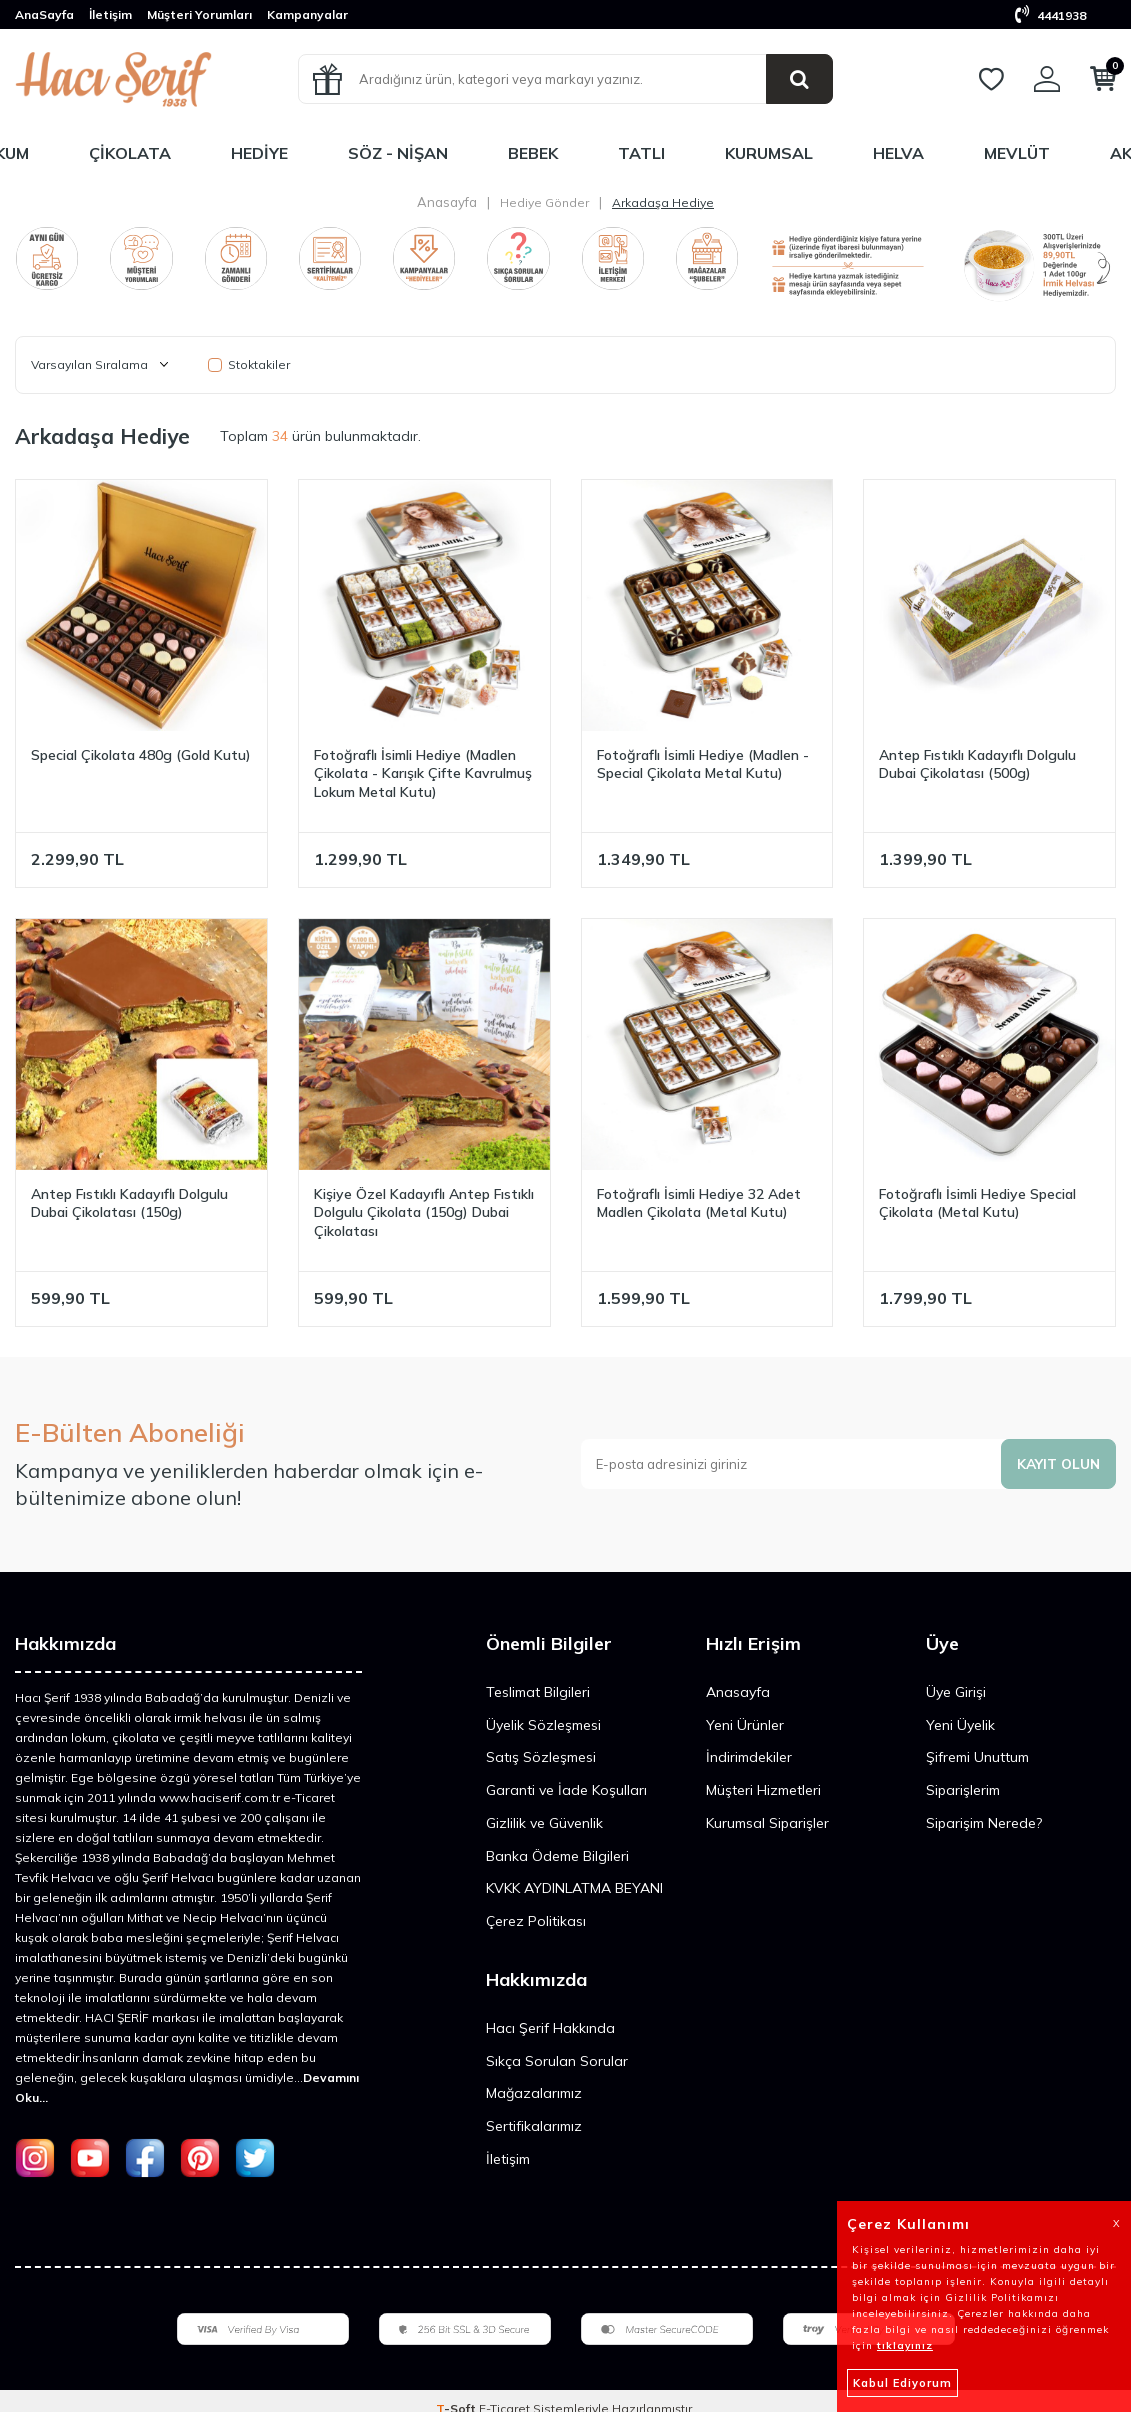  What do you see at coordinates (398, 153) in the screenshot?
I see `Söz - Nişan` at bounding box center [398, 153].